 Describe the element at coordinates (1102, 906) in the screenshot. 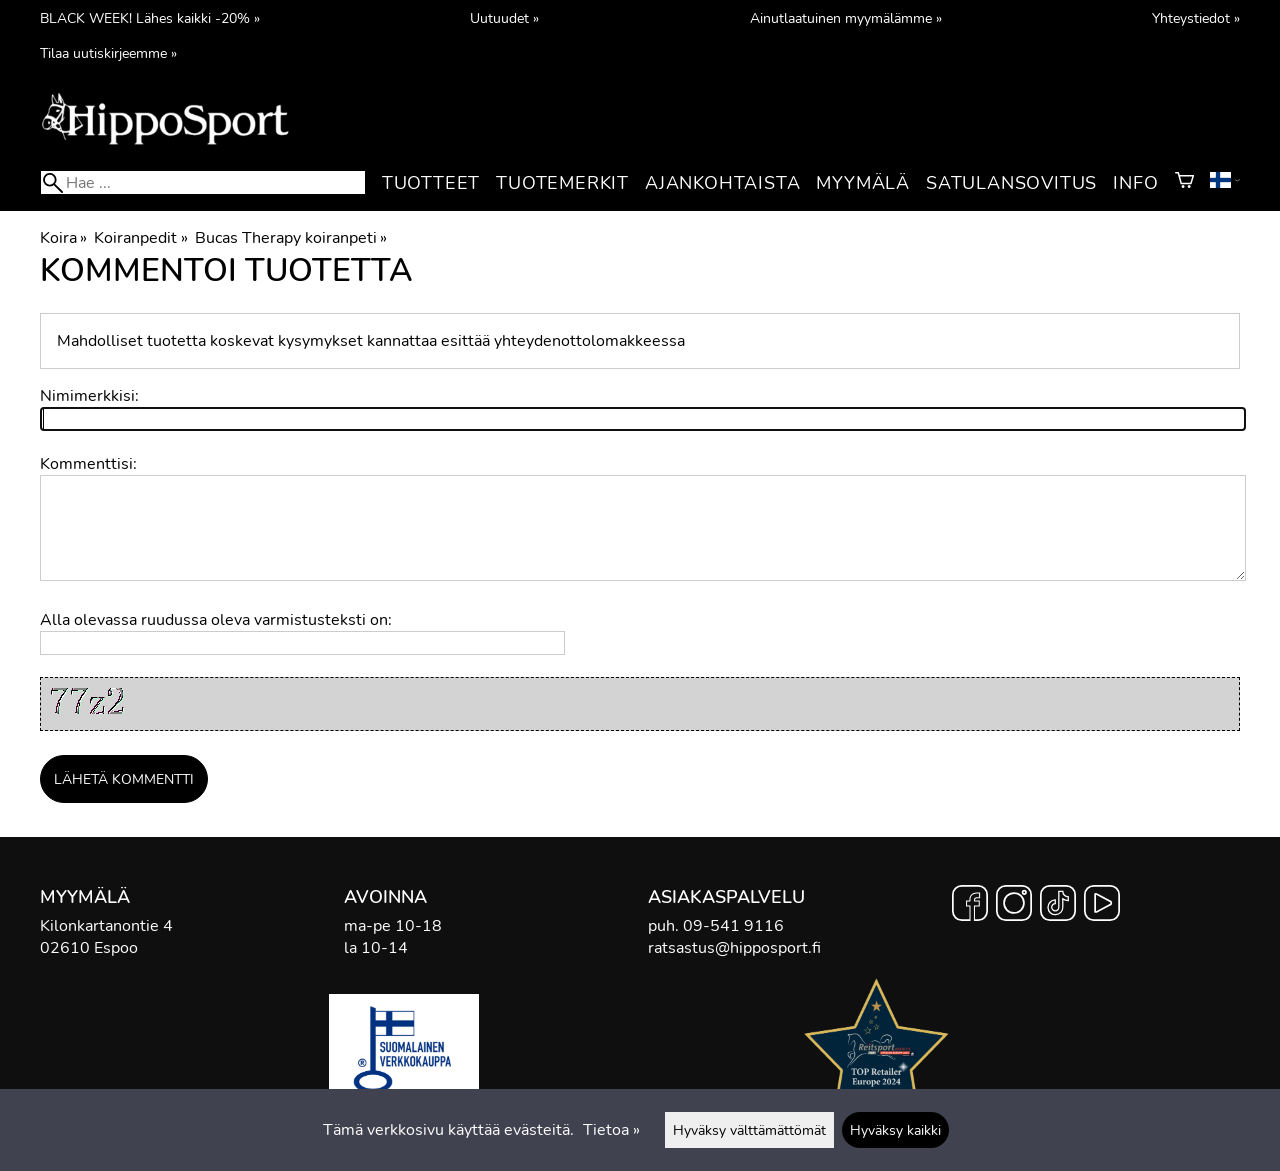

I see `[YouTube]` at that location.